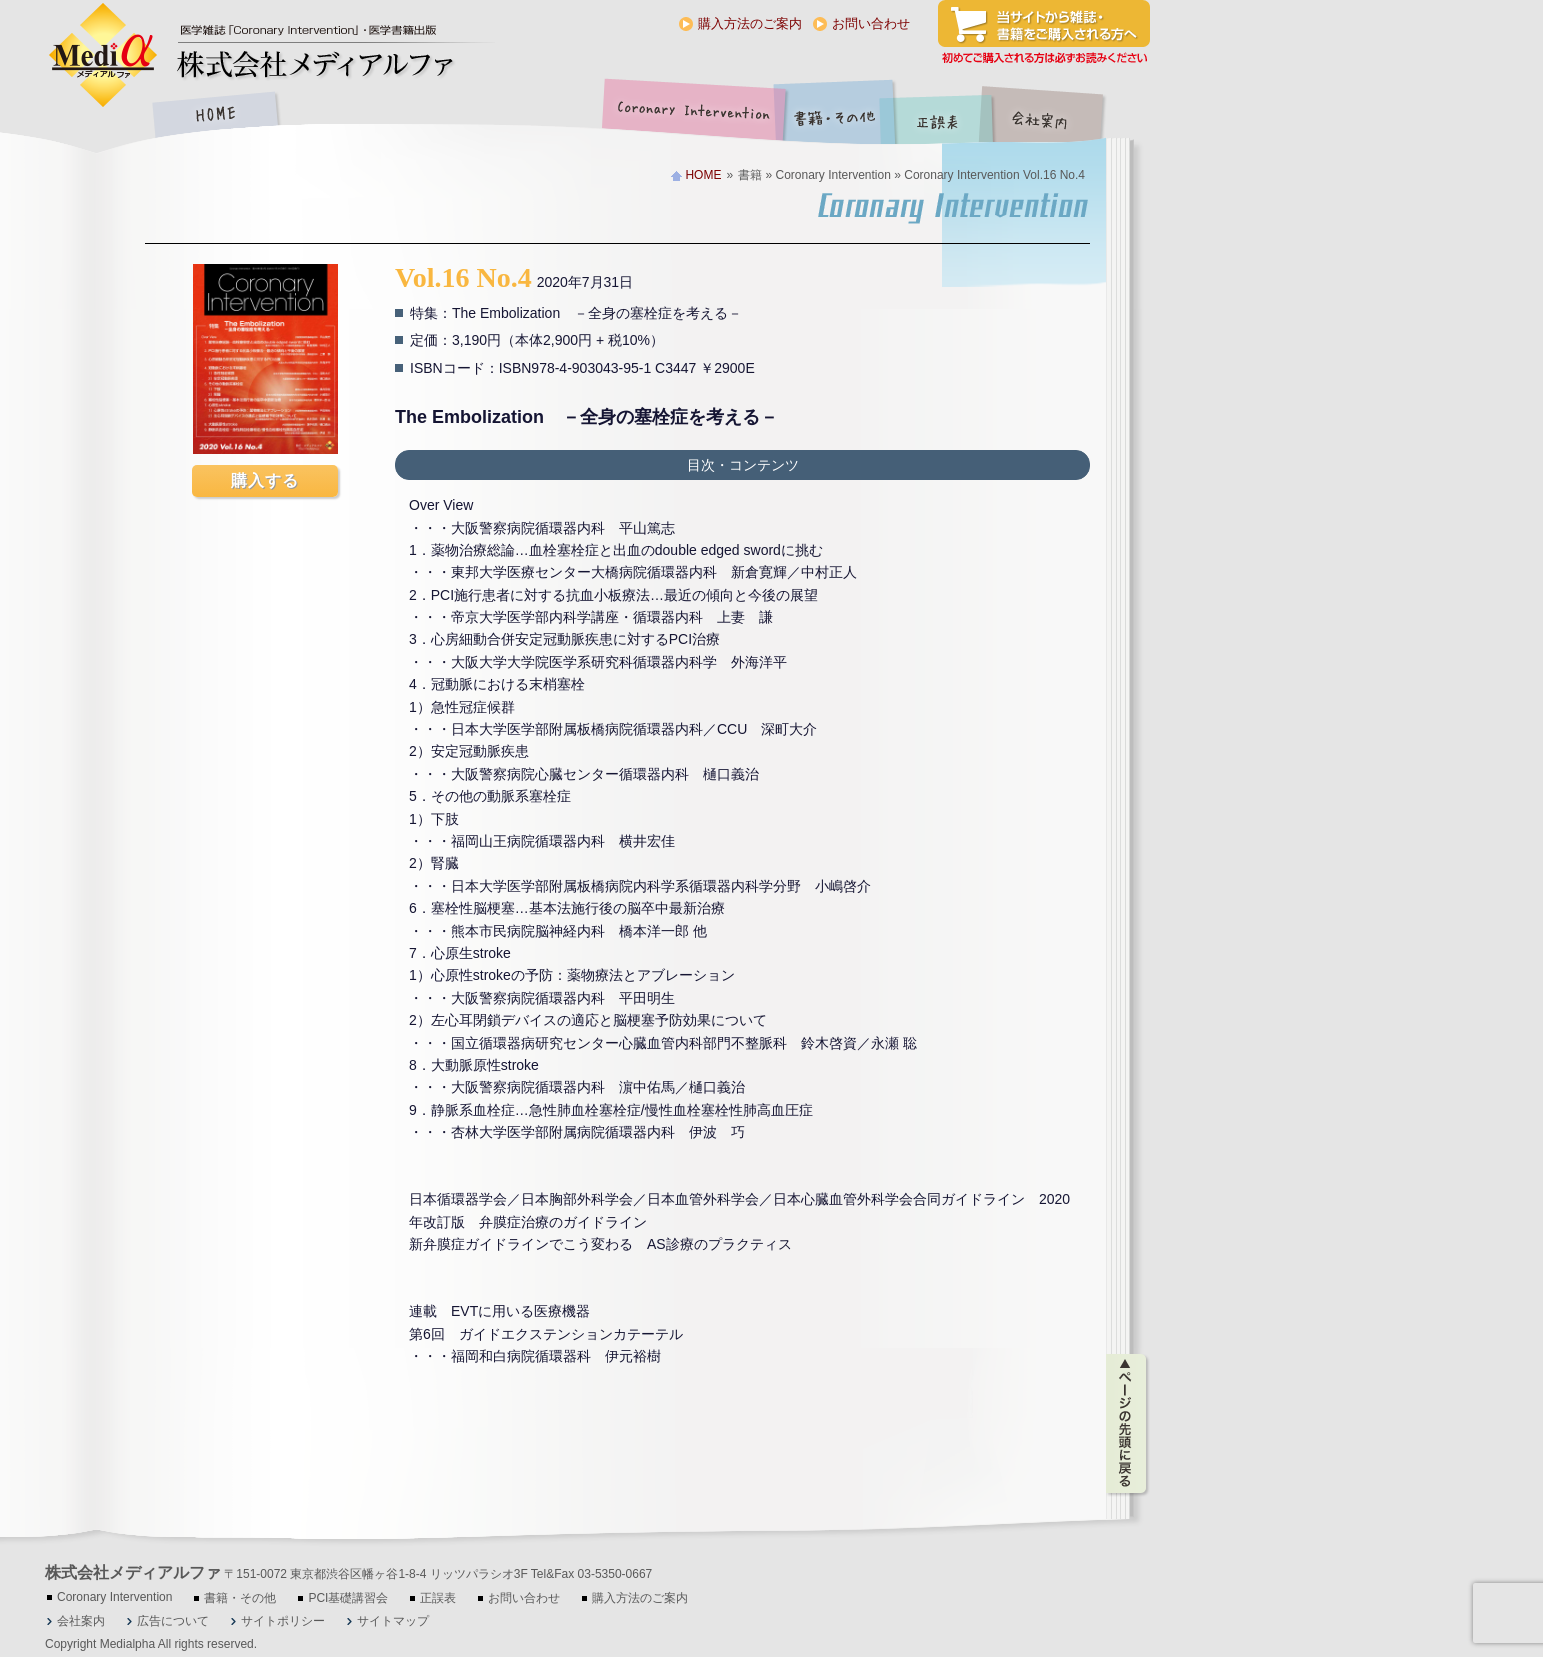 This screenshot has width=1543, height=1657. What do you see at coordinates (835, 116) in the screenshot?
I see `書籍・その他` at bounding box center [835, 116].